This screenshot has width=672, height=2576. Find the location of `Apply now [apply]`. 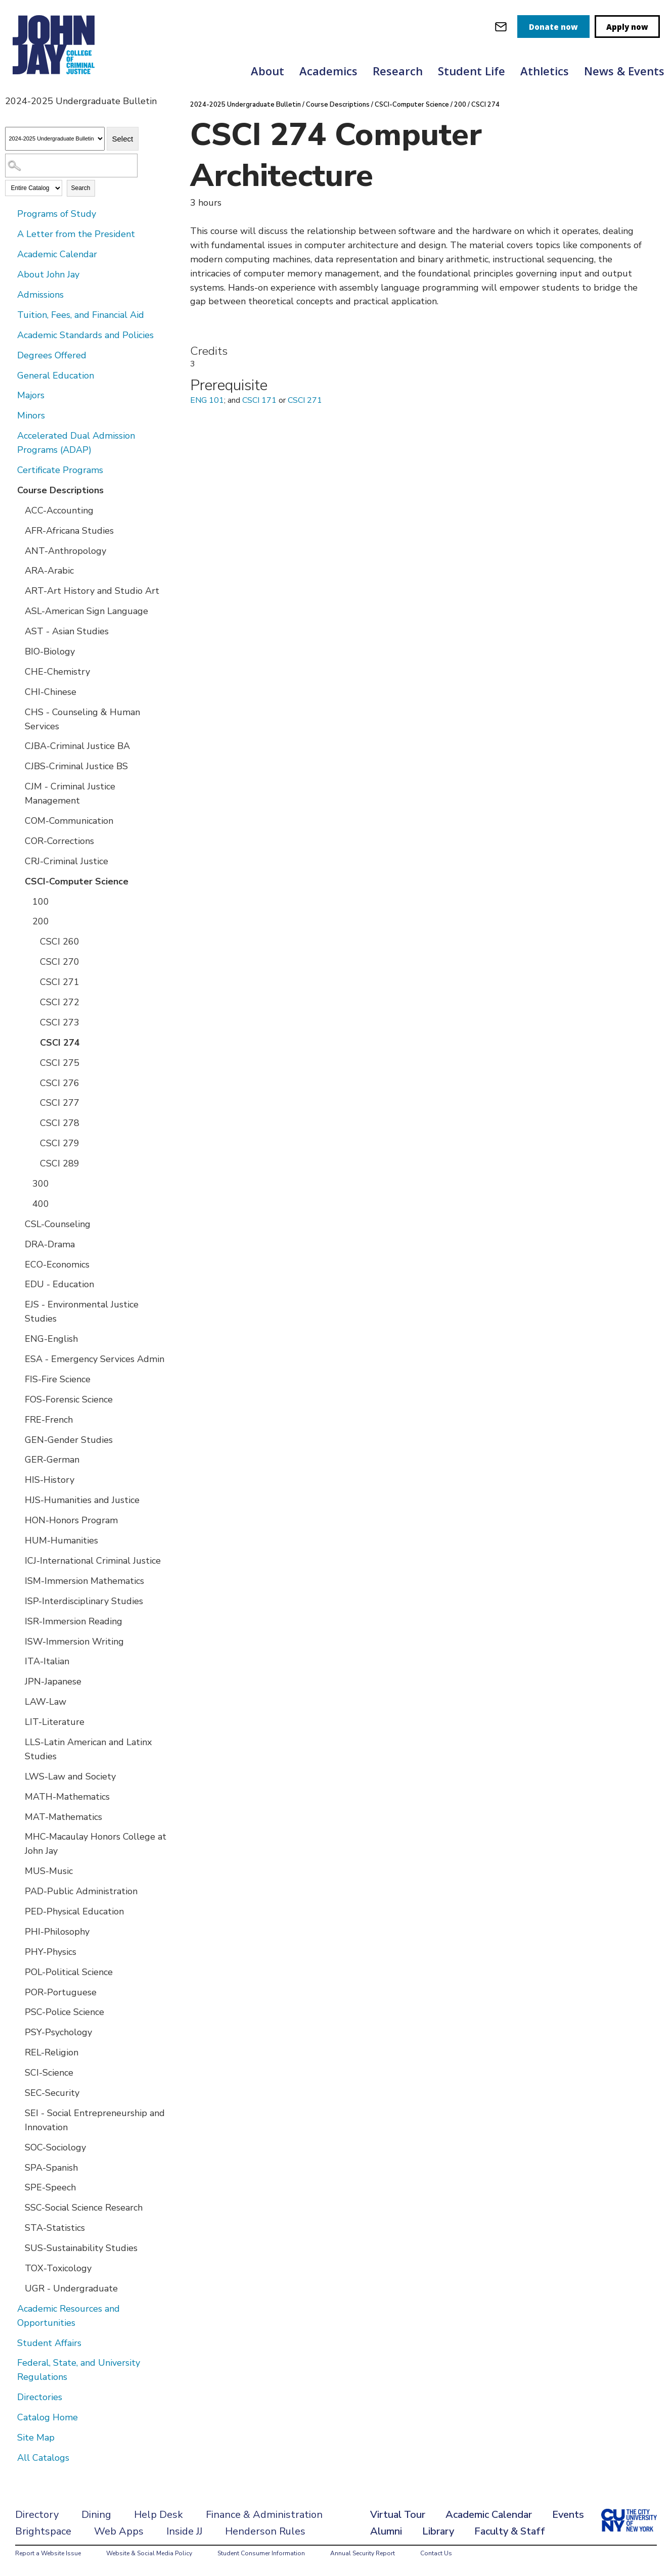

Apply now [apply] is located at coordinates (627, 27).